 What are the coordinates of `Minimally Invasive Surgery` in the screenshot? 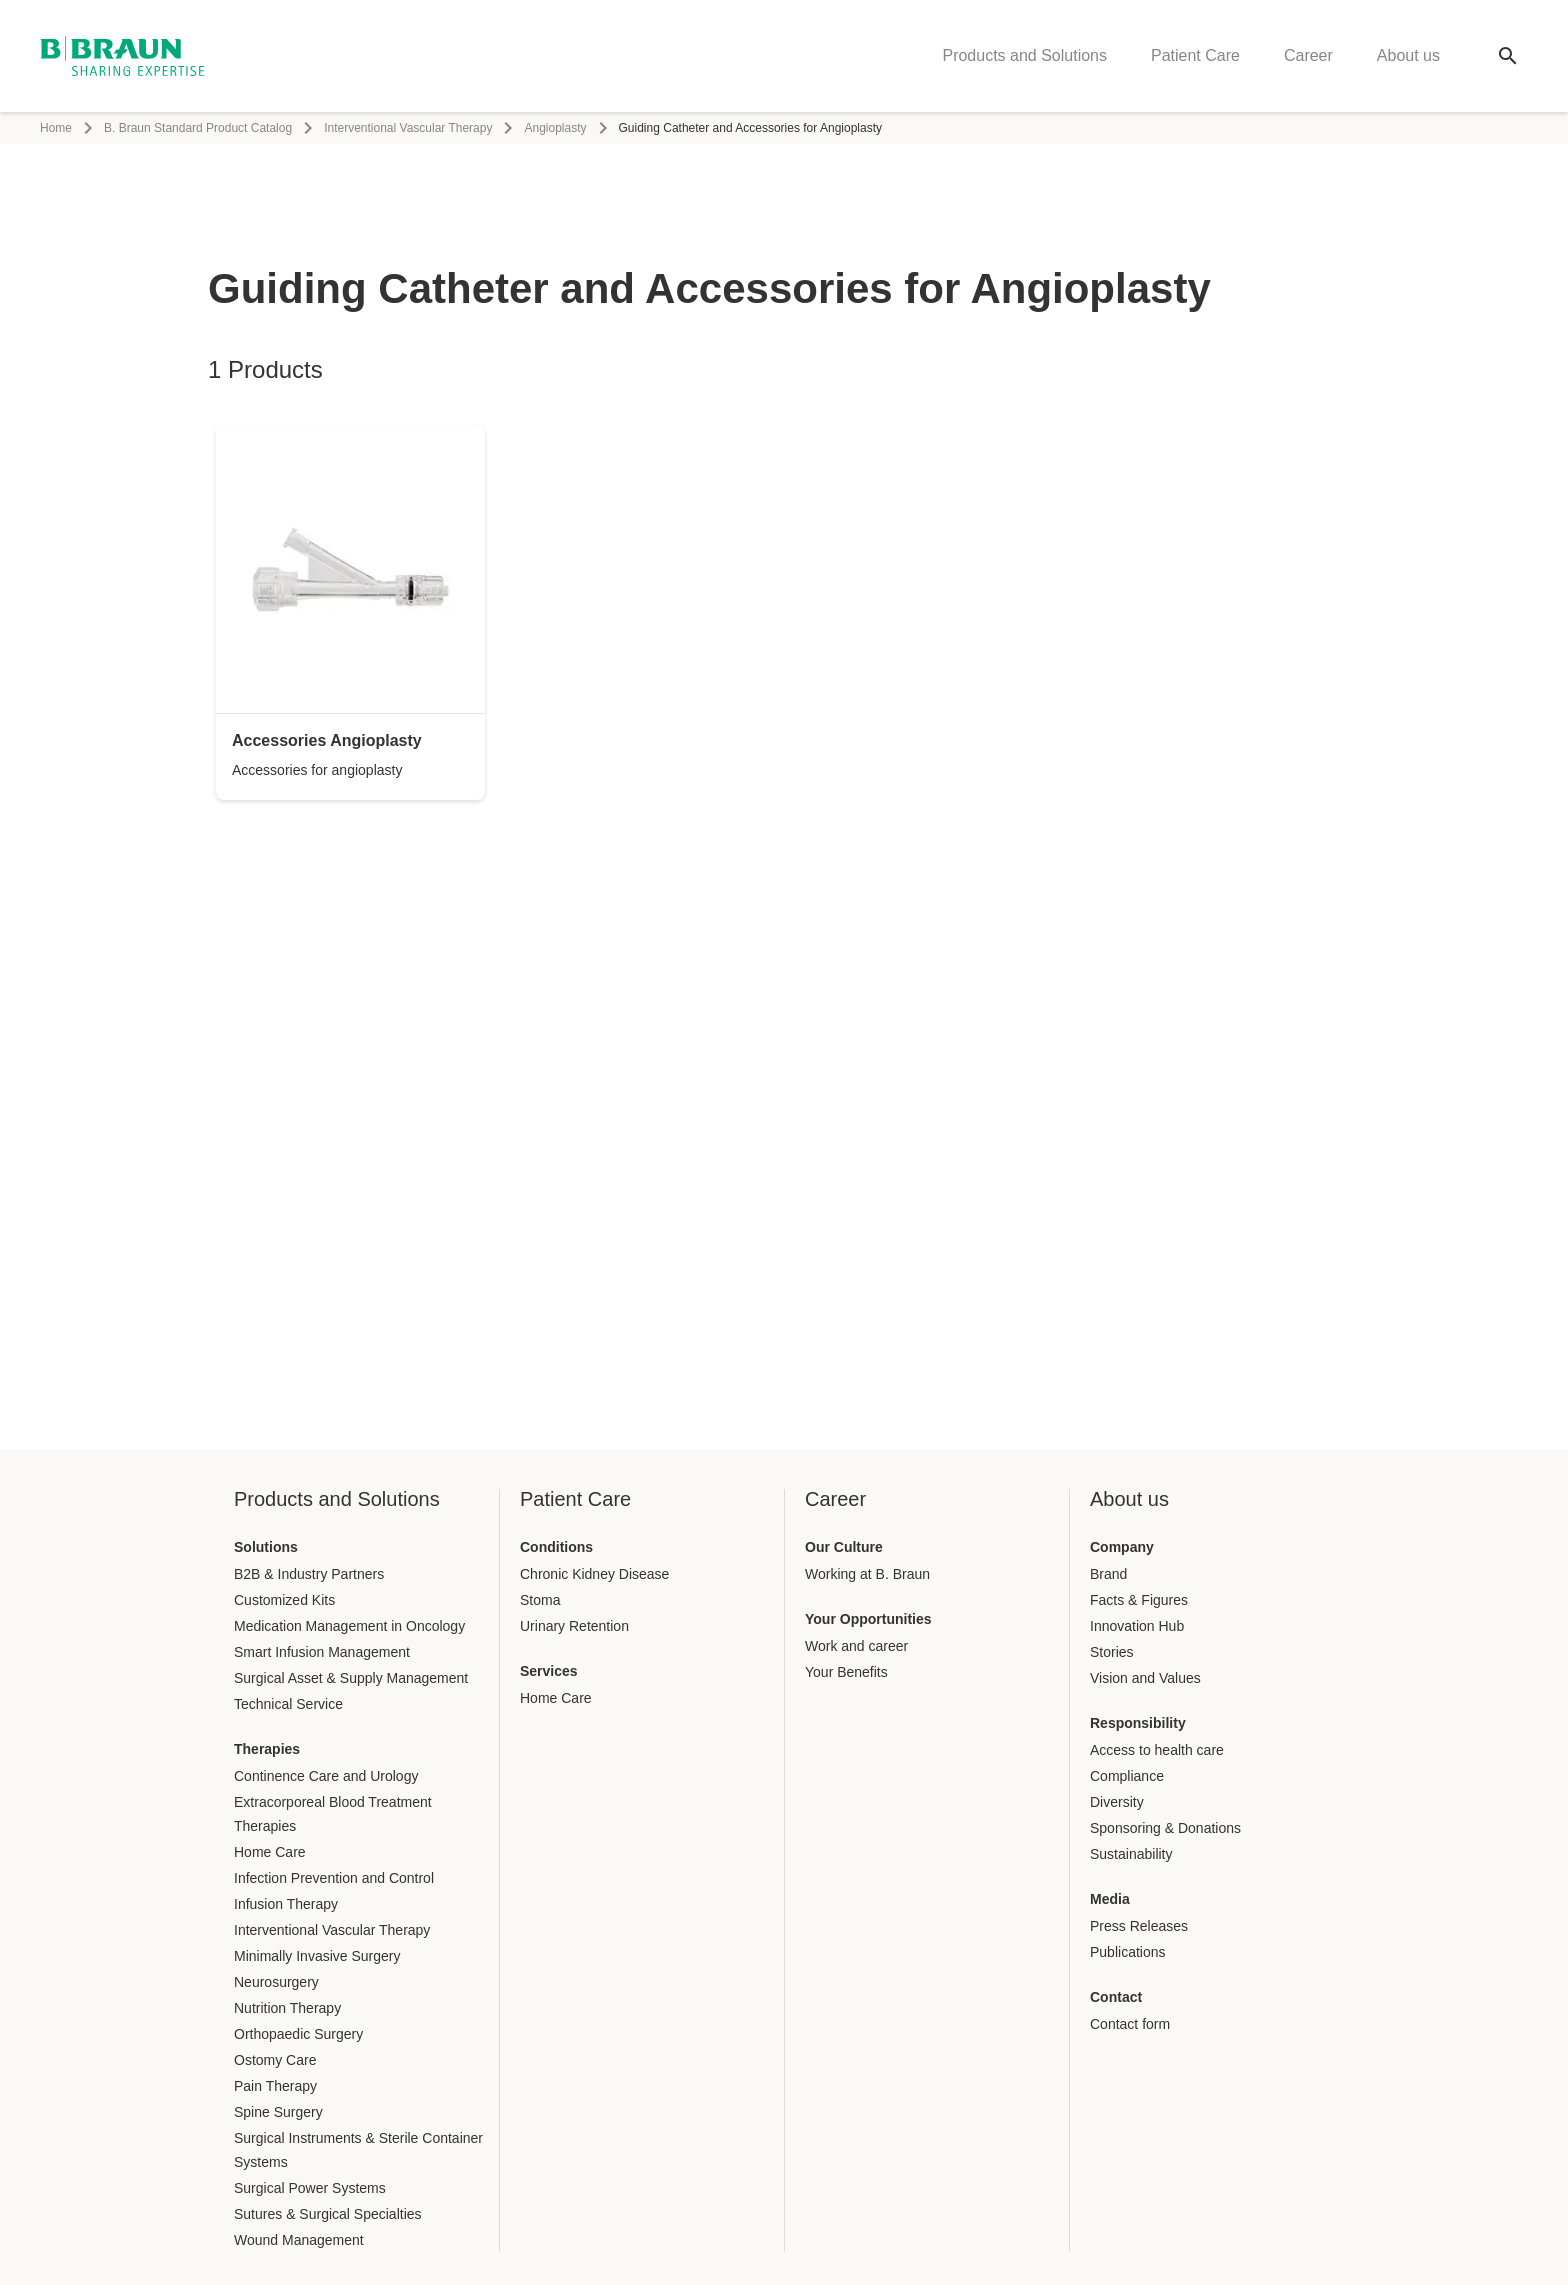 It's located at (317, 1956).